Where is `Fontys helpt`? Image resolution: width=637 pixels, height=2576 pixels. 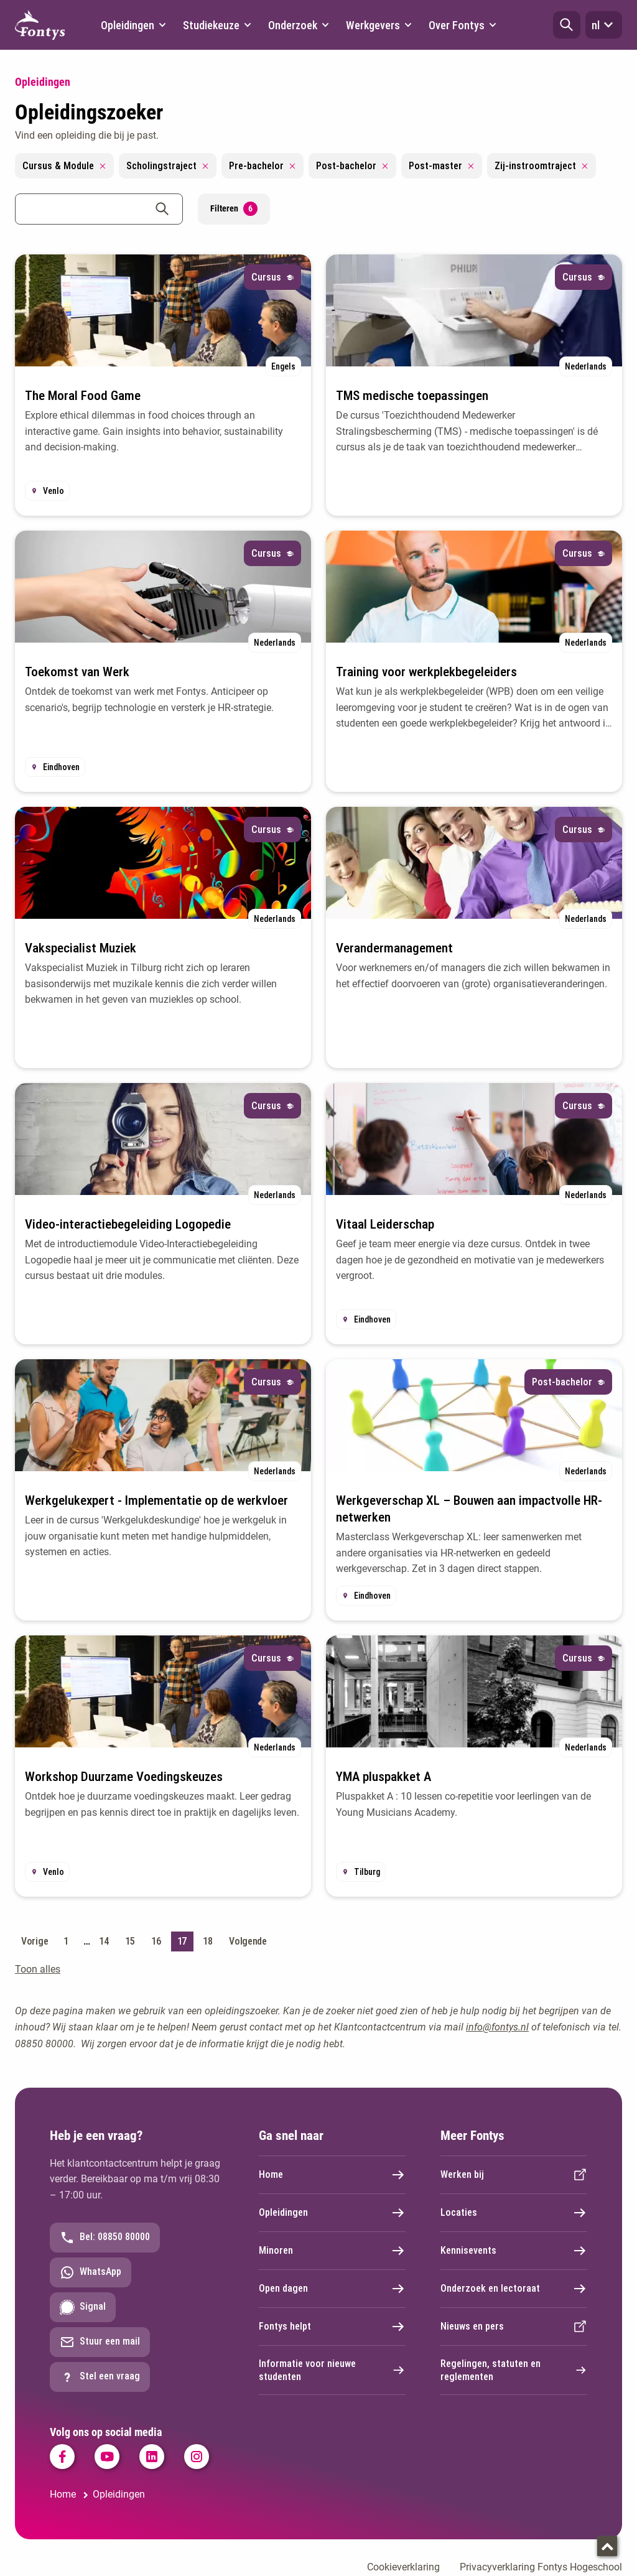
Fontys helpt is located at coordinates (332, 2326).